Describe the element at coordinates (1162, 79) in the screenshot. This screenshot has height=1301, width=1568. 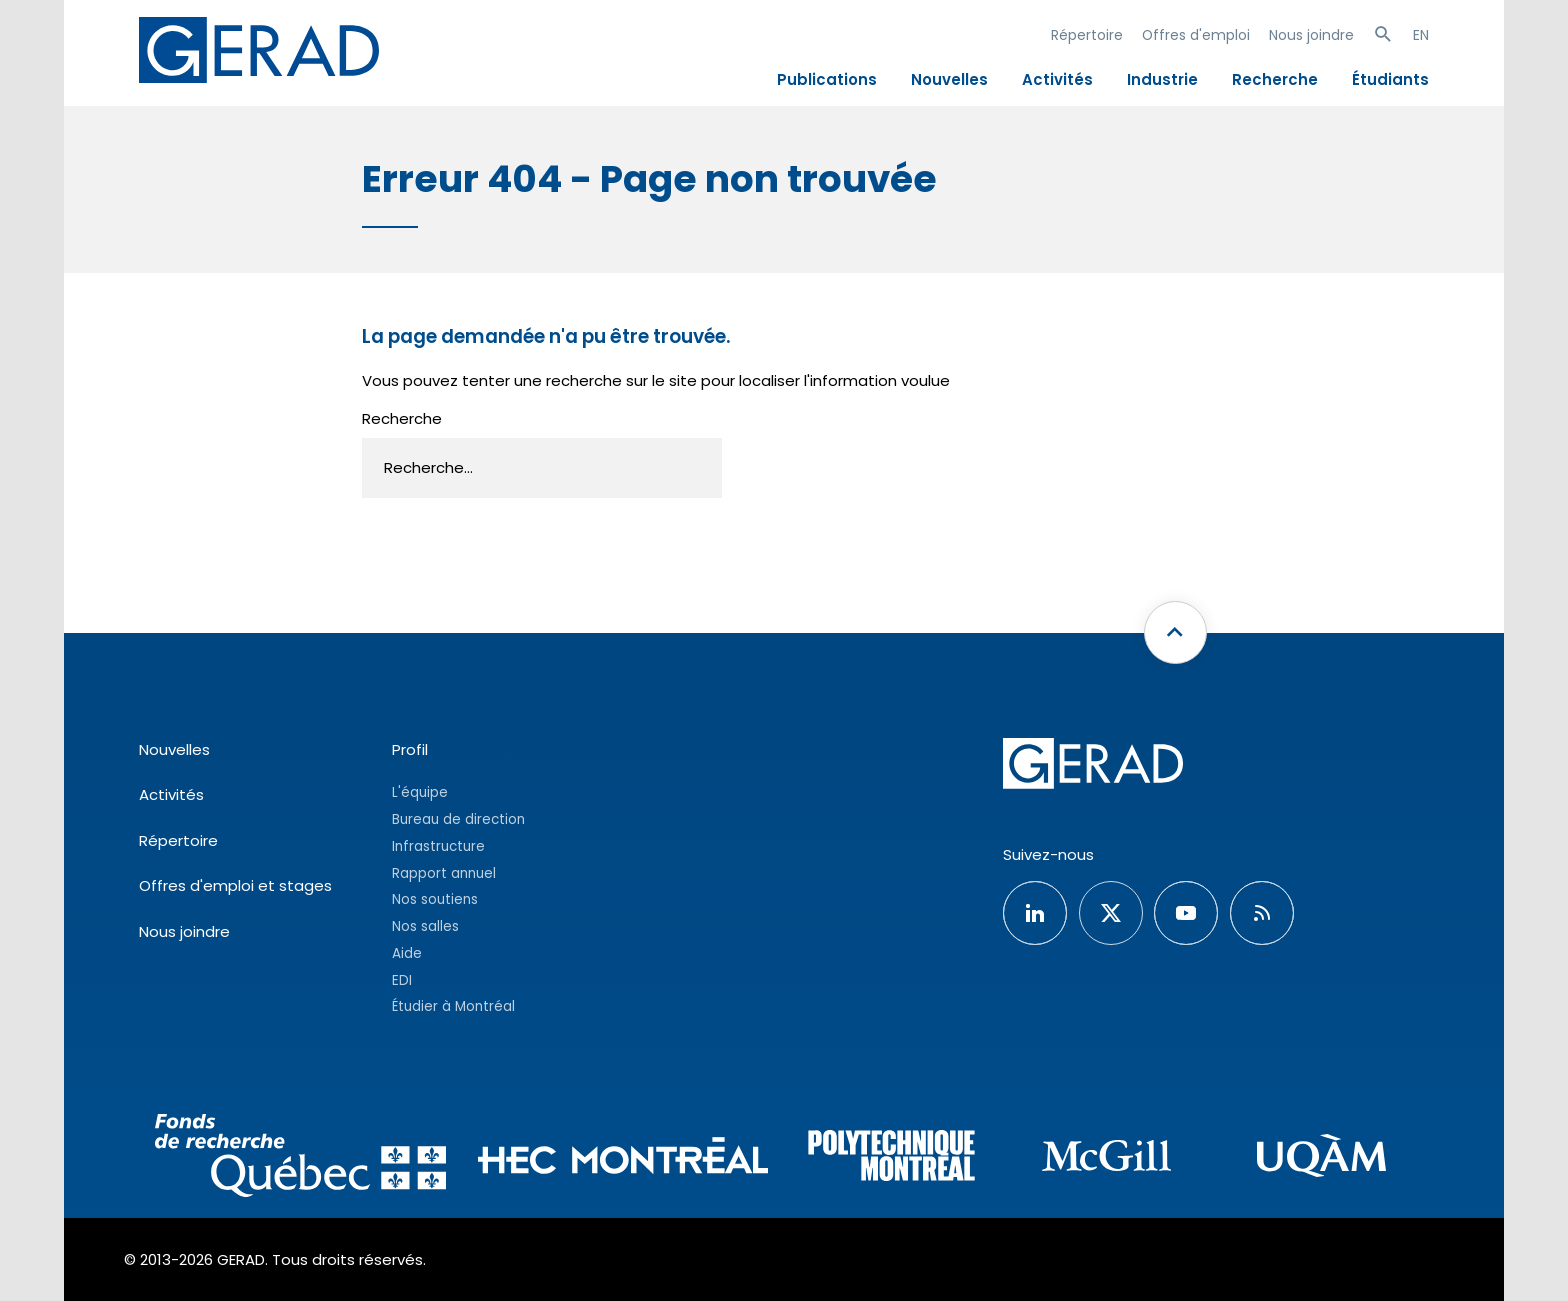
I see `Industrie` at that location.